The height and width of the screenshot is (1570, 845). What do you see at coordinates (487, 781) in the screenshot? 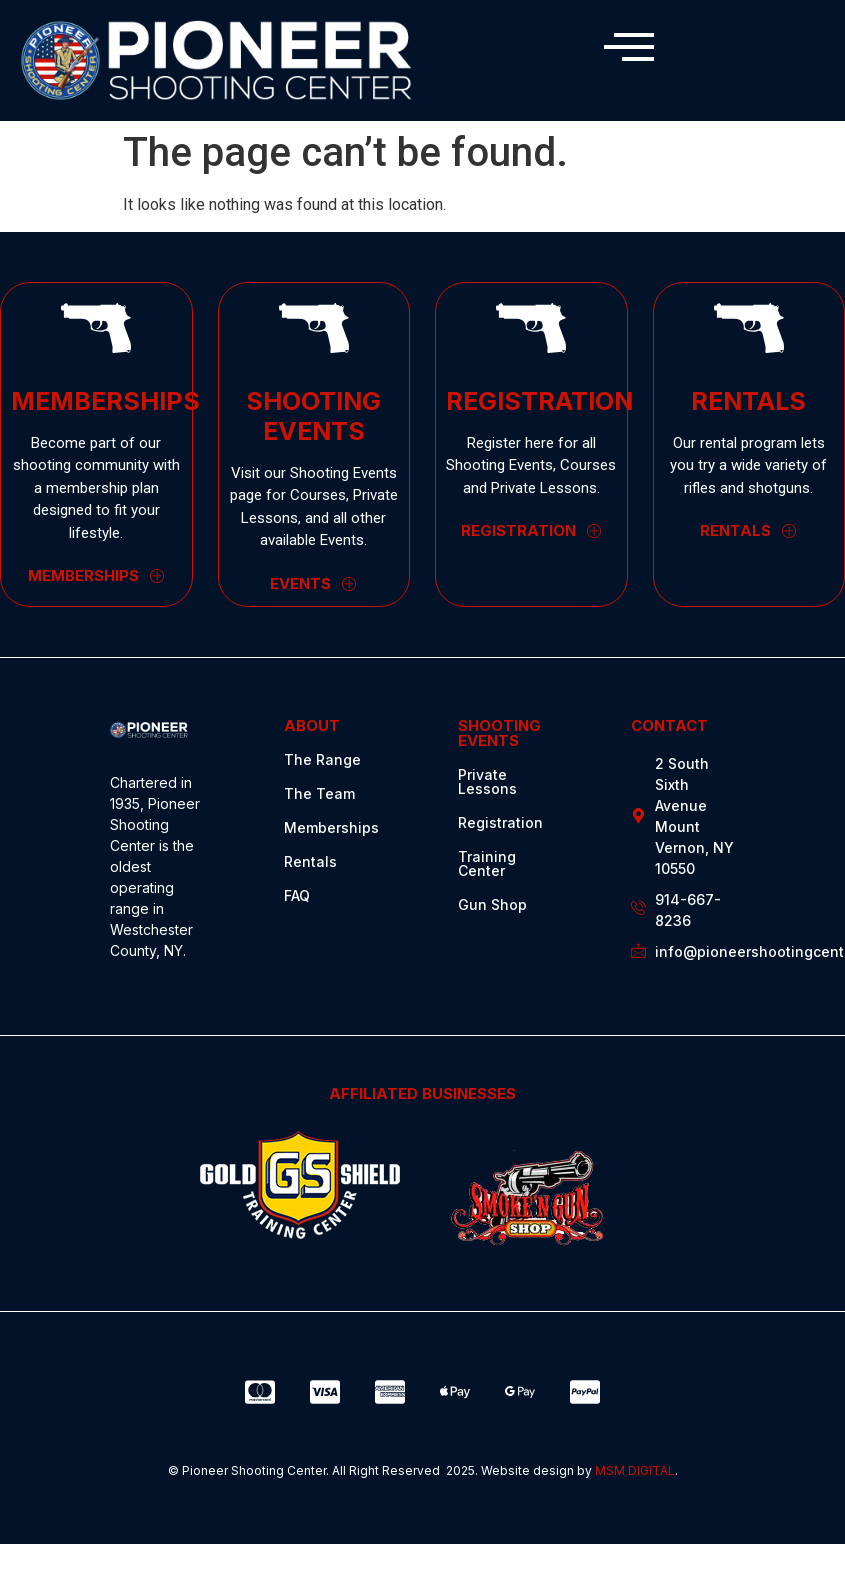
I see `Private Lessons` at bounding box center [487, 781].